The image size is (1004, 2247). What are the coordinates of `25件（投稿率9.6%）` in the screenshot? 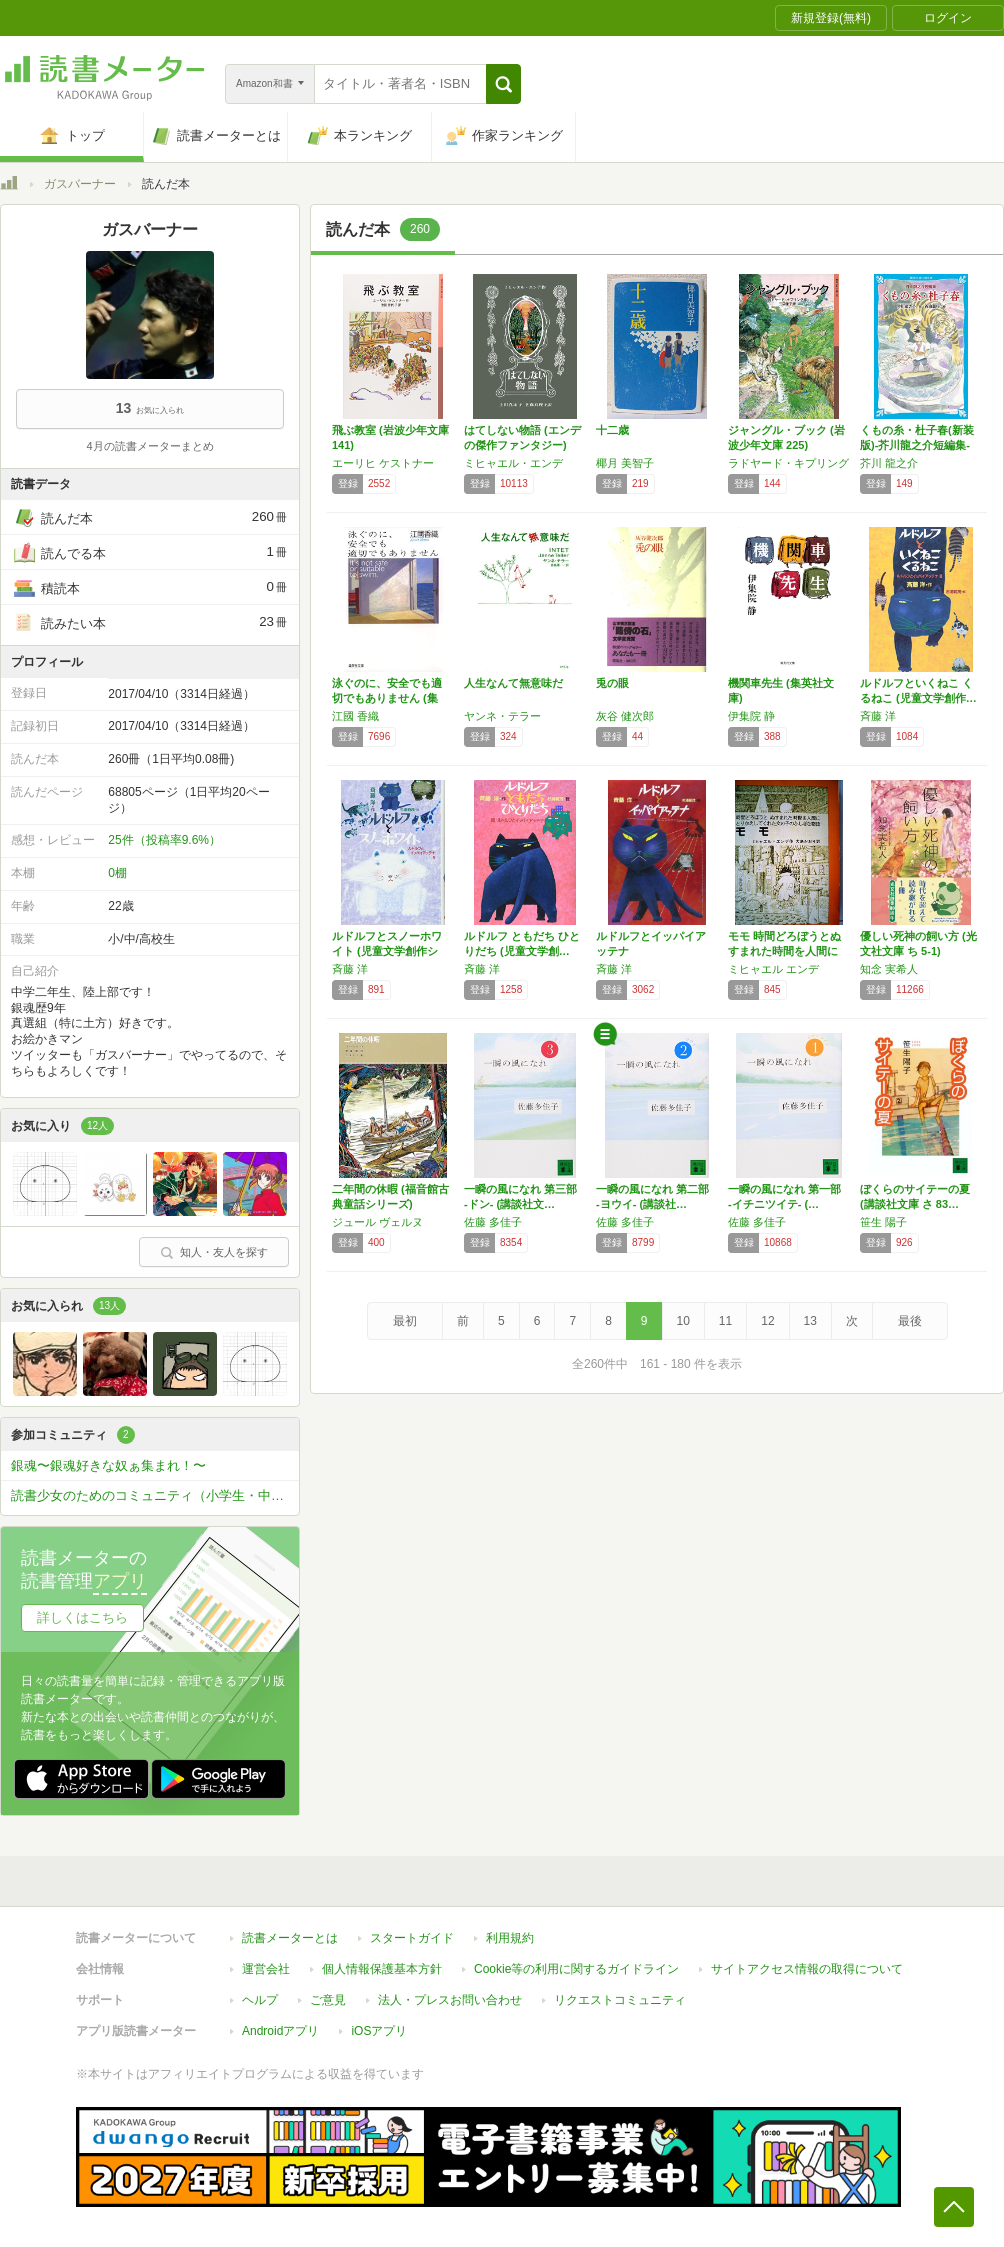 It's located at (164, 840).